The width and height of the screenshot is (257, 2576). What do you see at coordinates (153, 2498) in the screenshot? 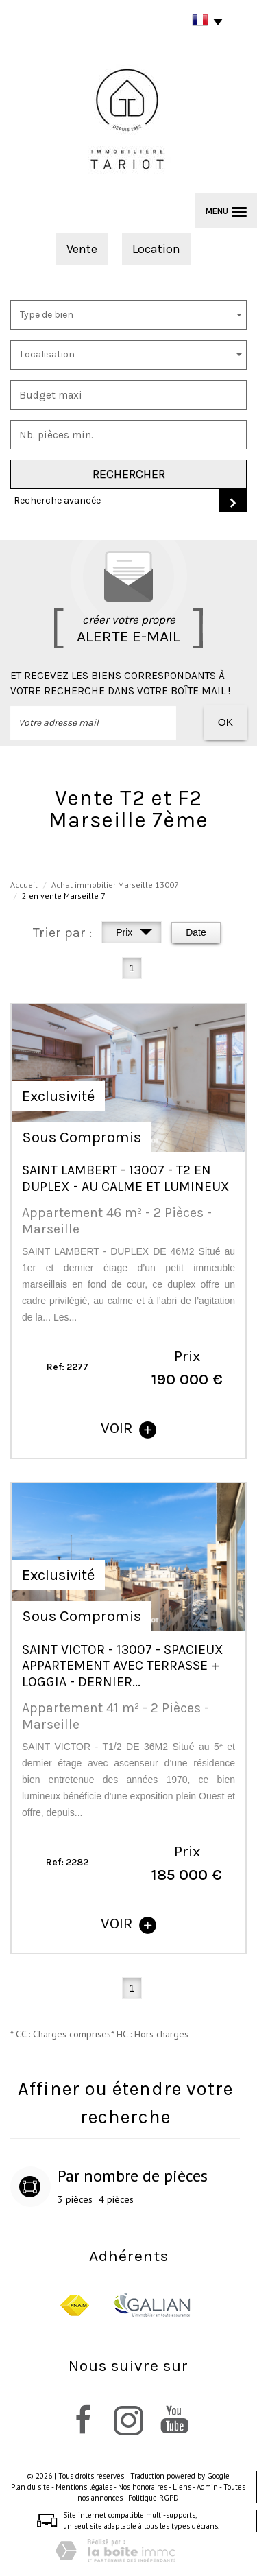
I see `Politique RGPD` at bounding box center [153, 2498].